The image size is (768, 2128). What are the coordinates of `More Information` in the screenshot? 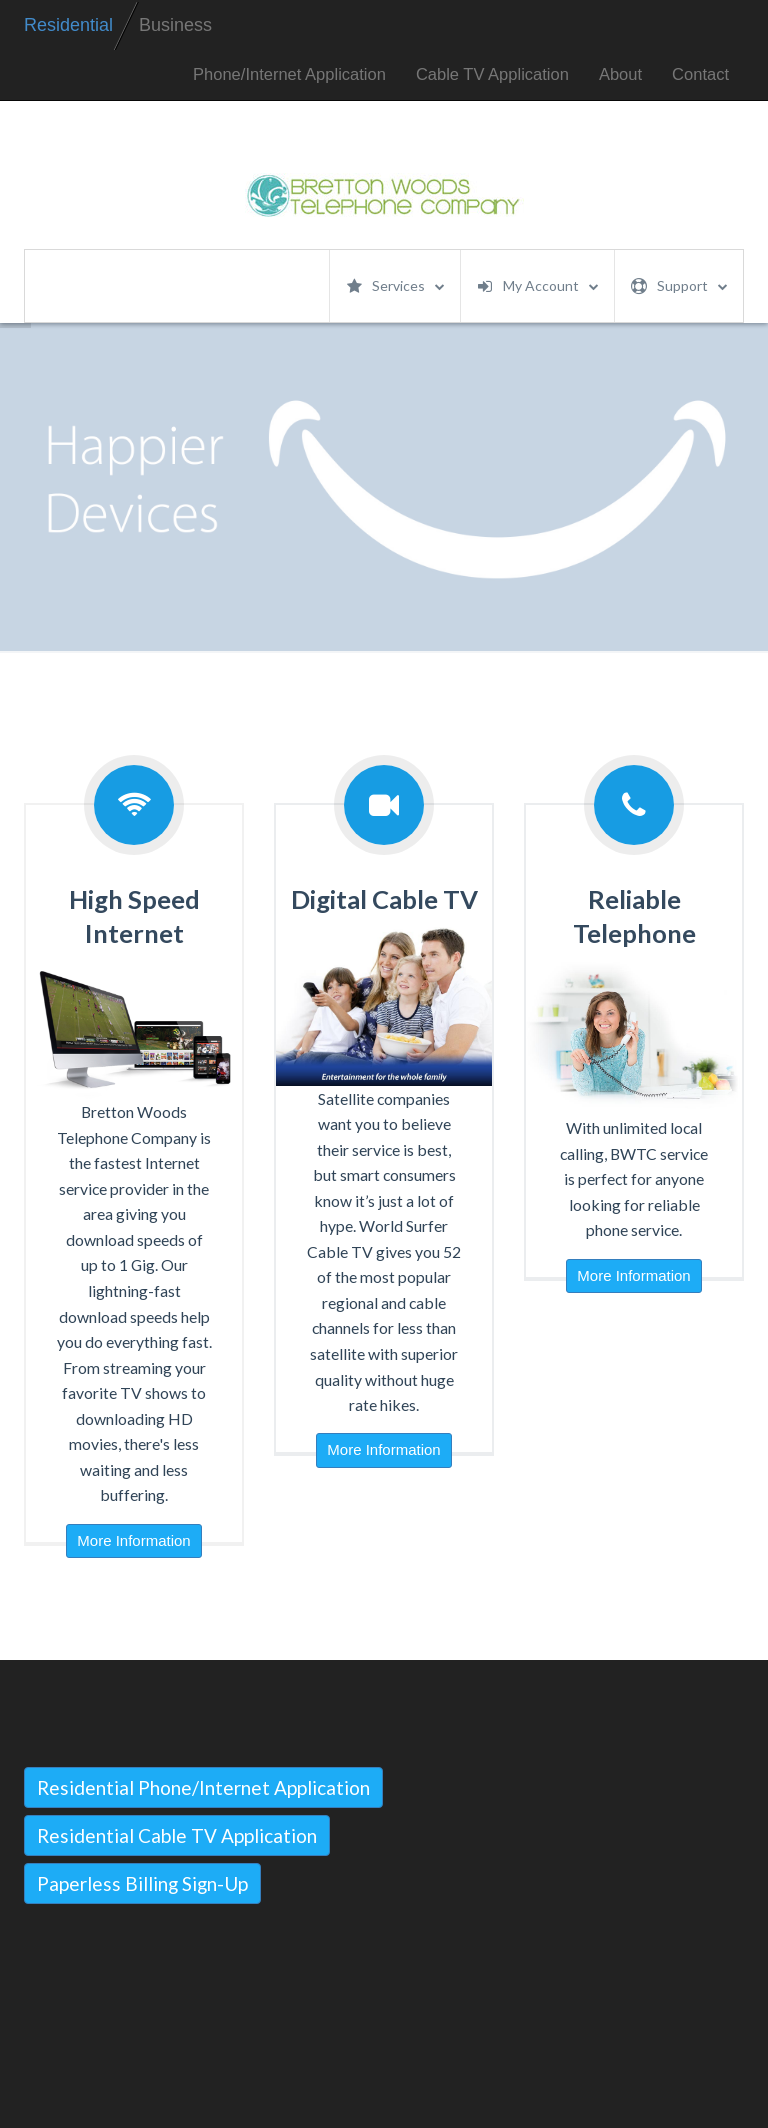 It's located at (133, 1540).